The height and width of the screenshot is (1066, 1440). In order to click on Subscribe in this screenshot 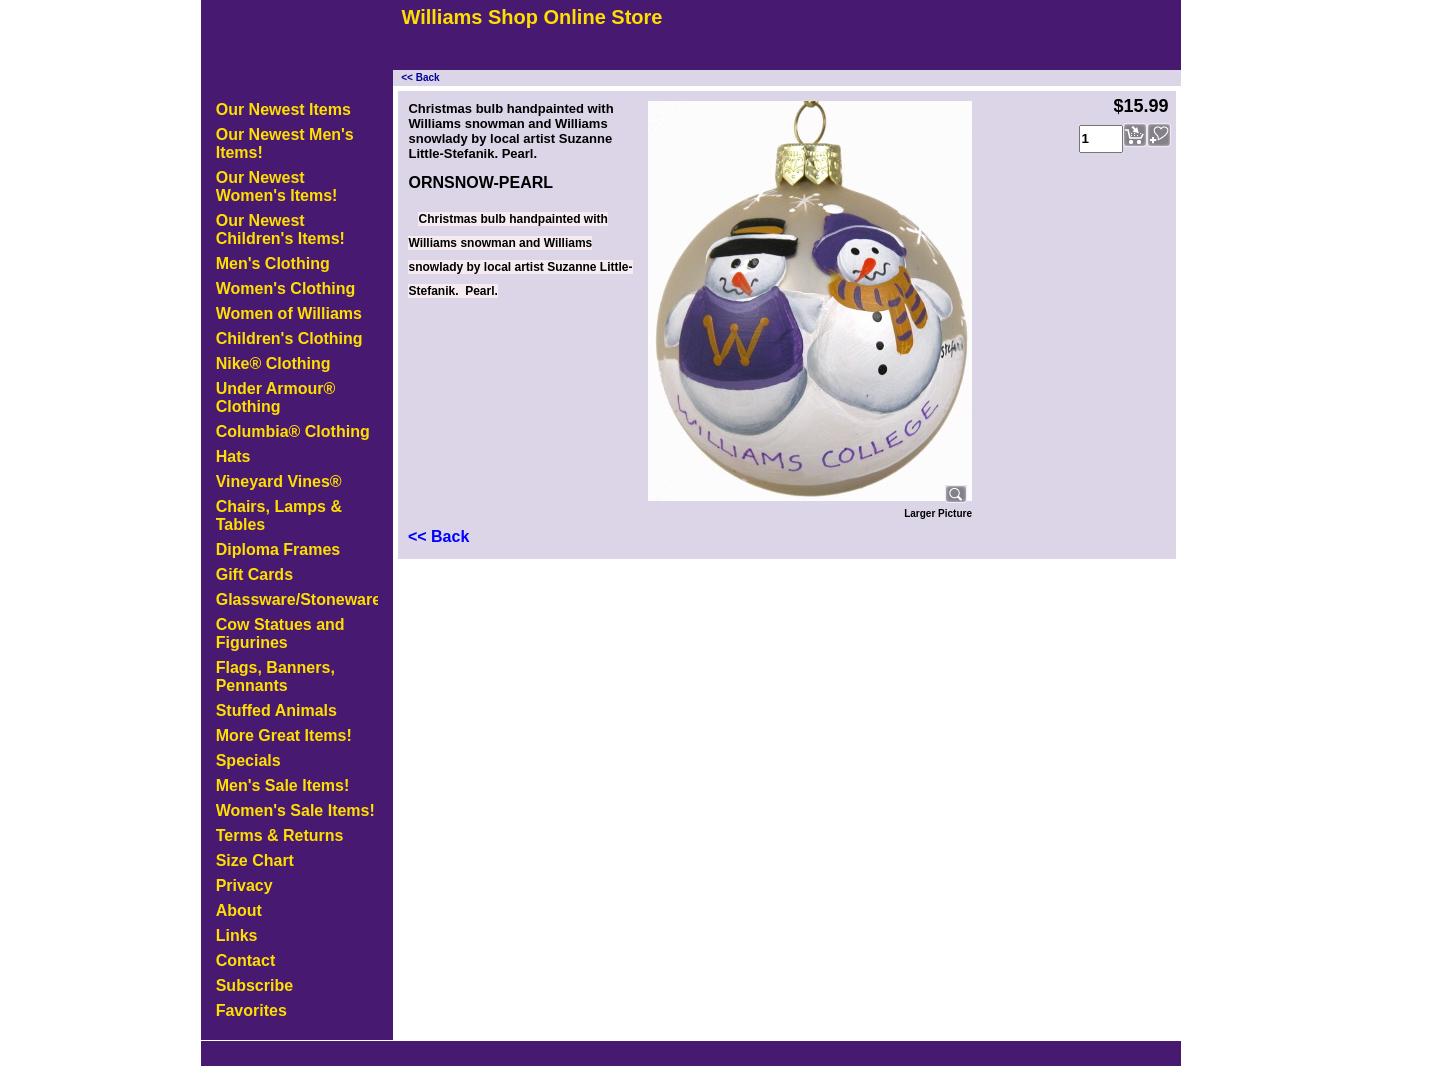, I will do `click(254, 985)`.